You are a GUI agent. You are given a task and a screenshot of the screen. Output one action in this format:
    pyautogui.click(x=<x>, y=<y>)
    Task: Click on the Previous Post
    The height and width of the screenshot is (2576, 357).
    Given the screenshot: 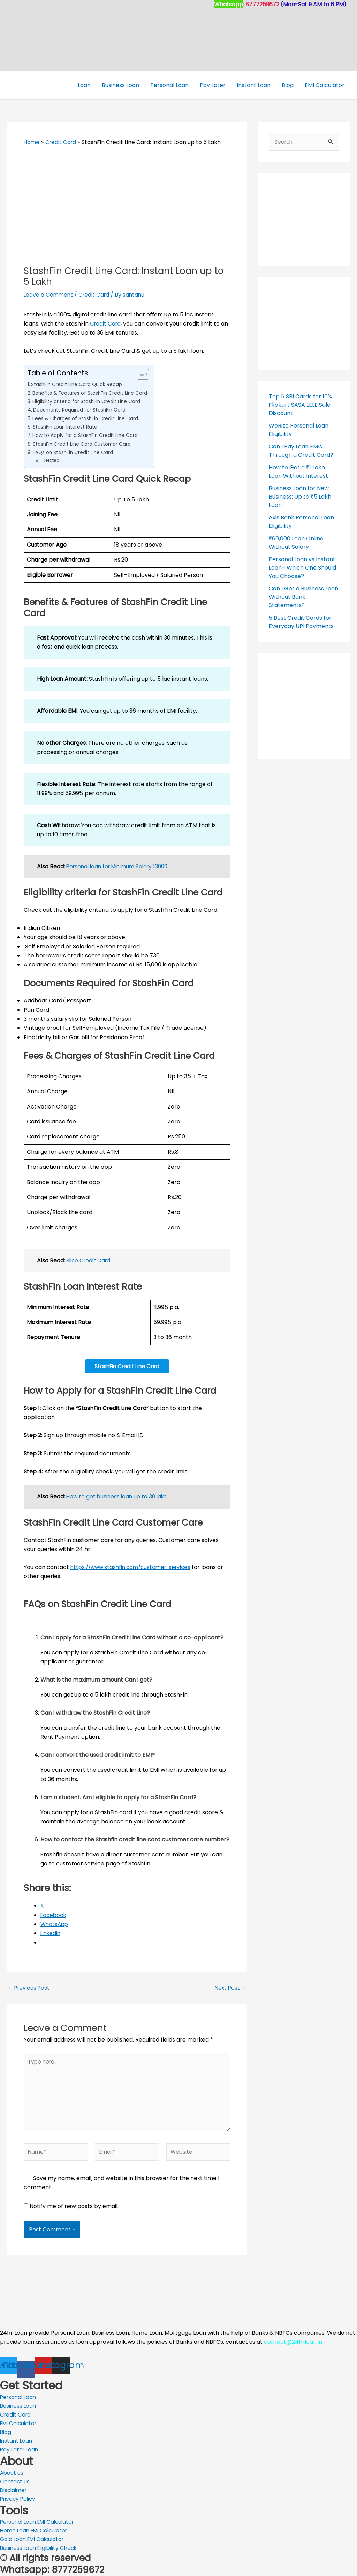 What is the action you would take?
    pyautogui.click(x=29, y=1989)
    